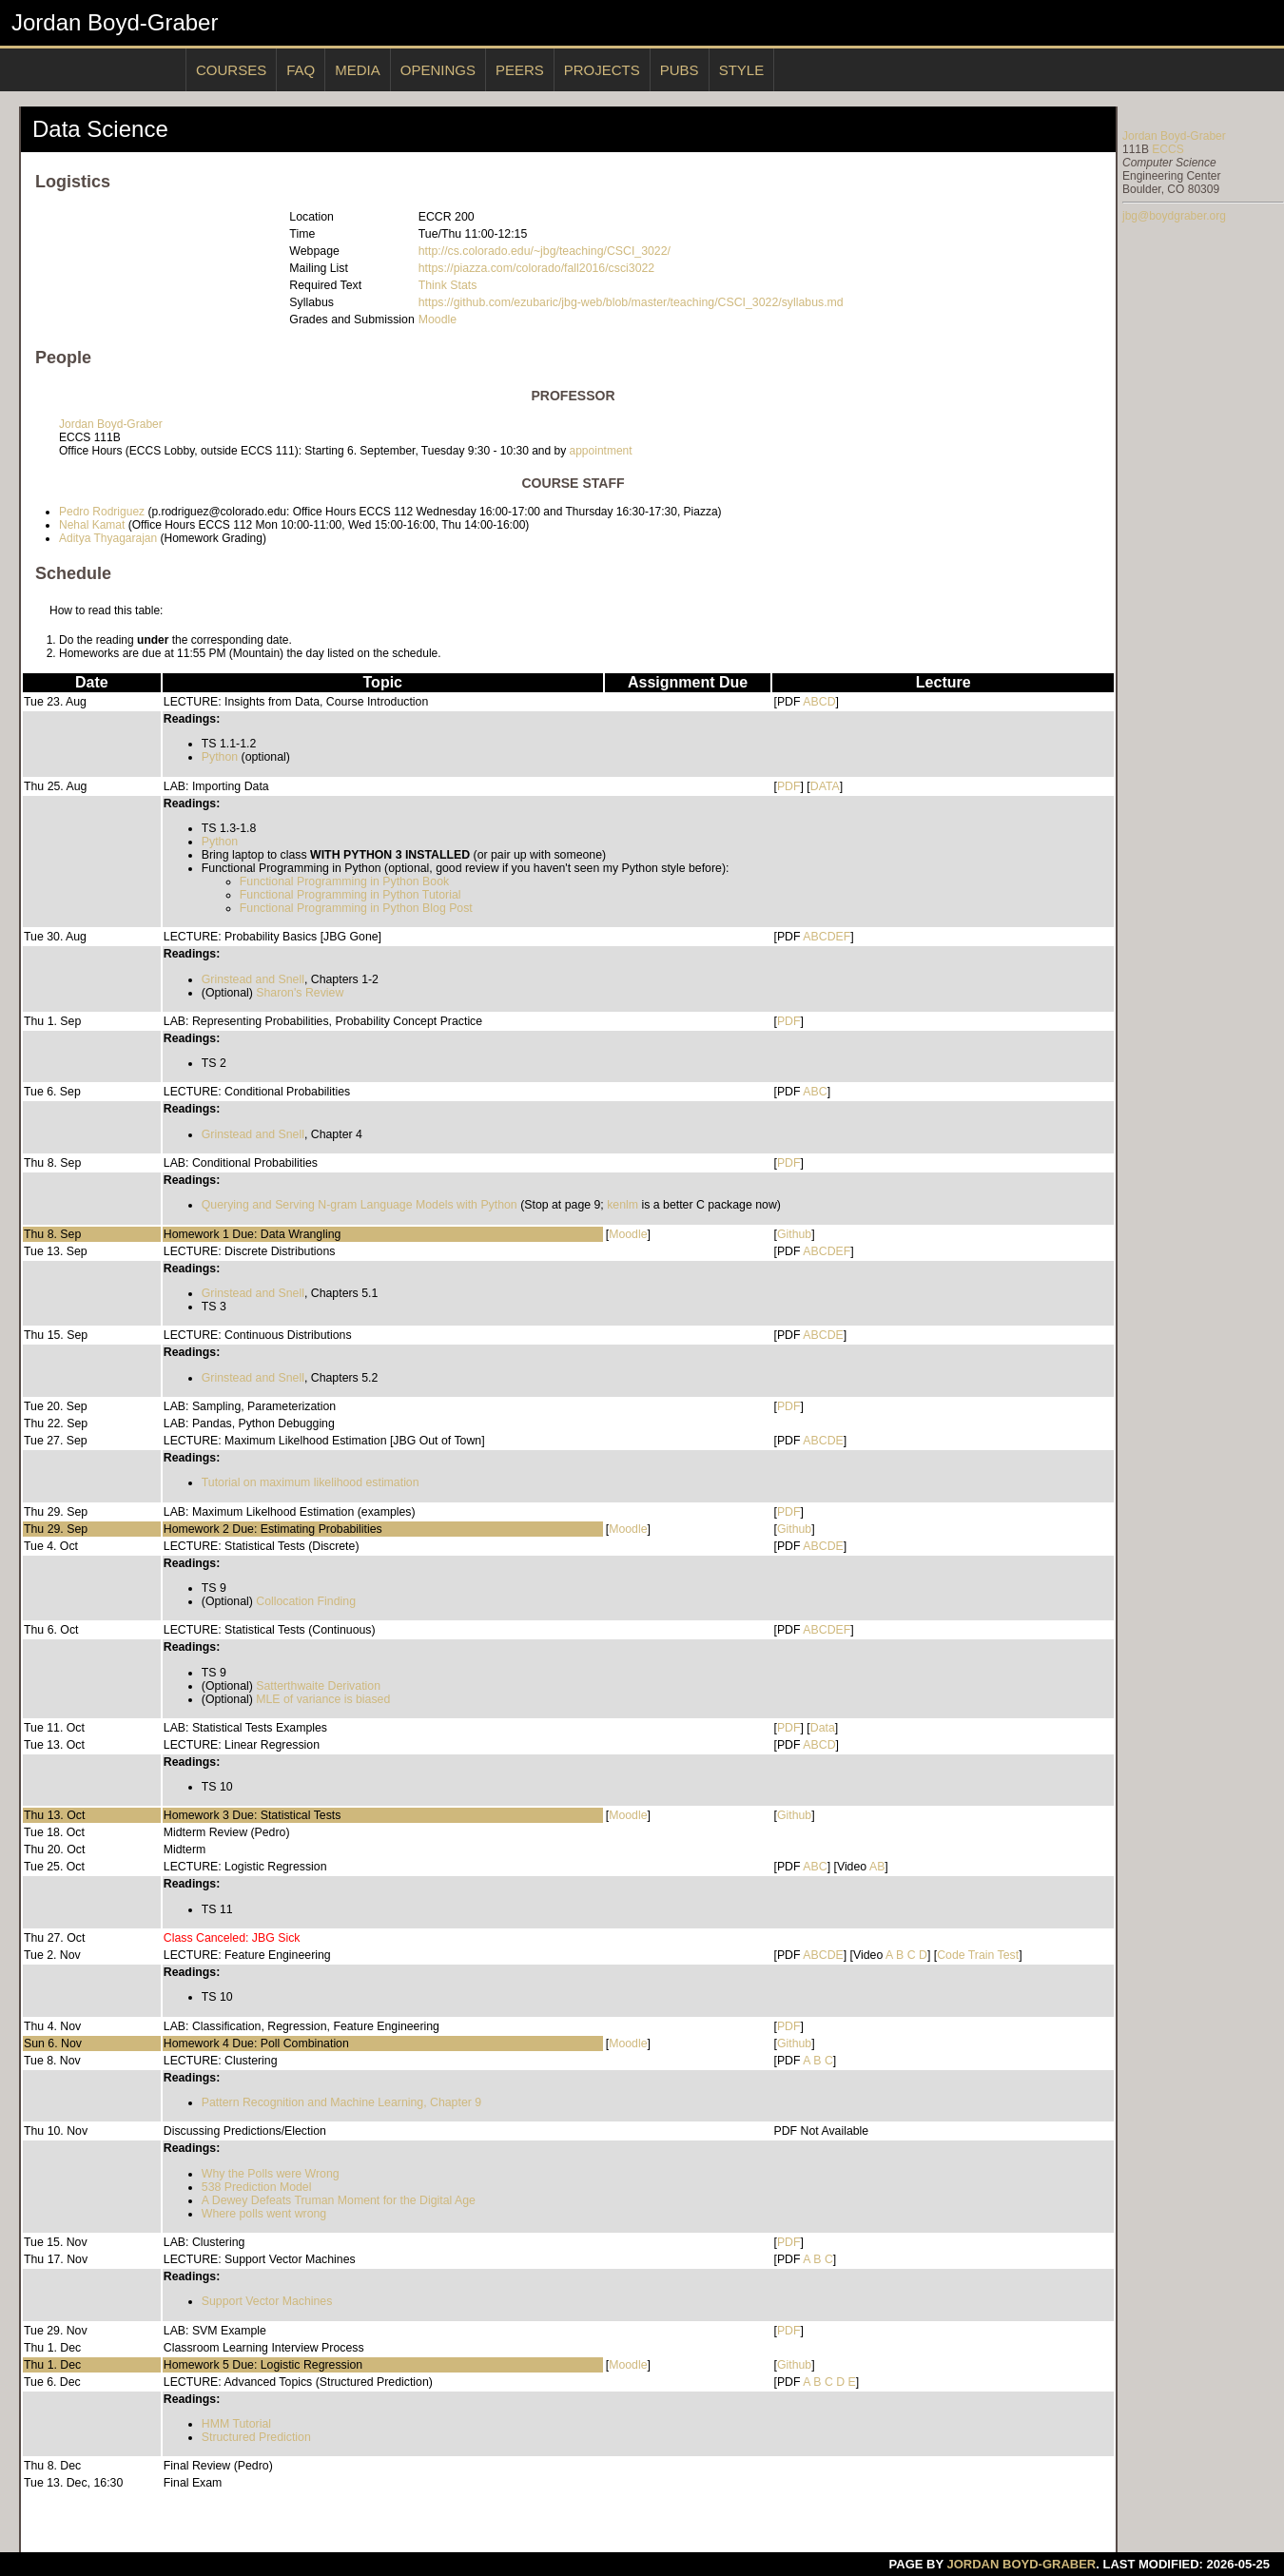  What do you see at coordinates (92, 525) in the screenshot?
I see `Nehal Kamat` at bounding box center [92, 525].